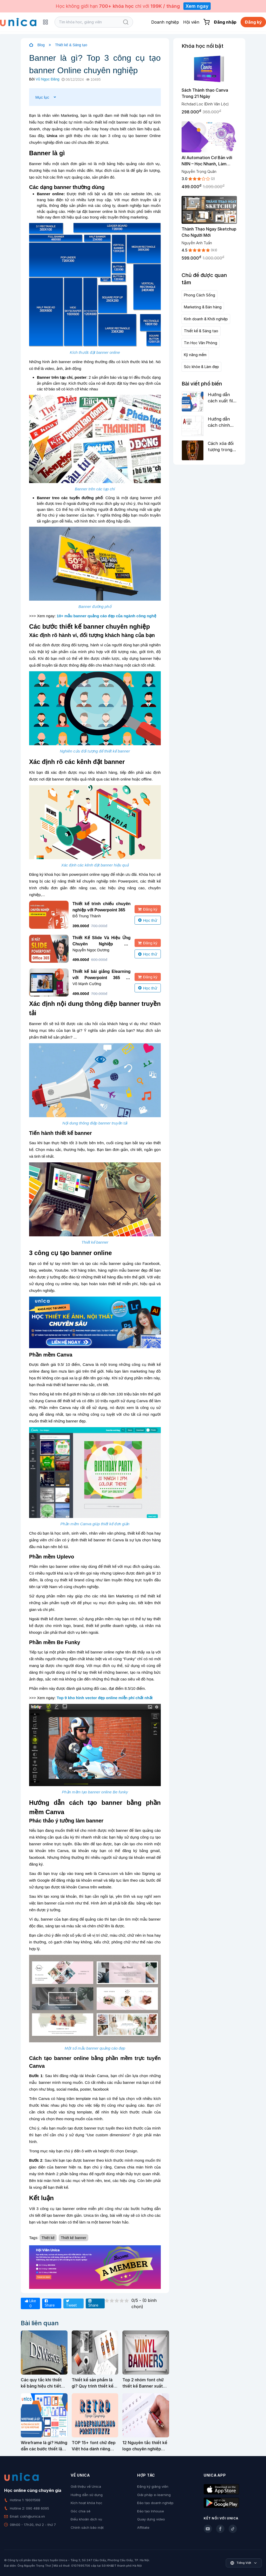 Image resolution: width=266 pixels, height=2576 pixels. Describe the element at coordinates (87, 2495) in the screenshot. I see `Hướng dẫn sử dụng` at that location.